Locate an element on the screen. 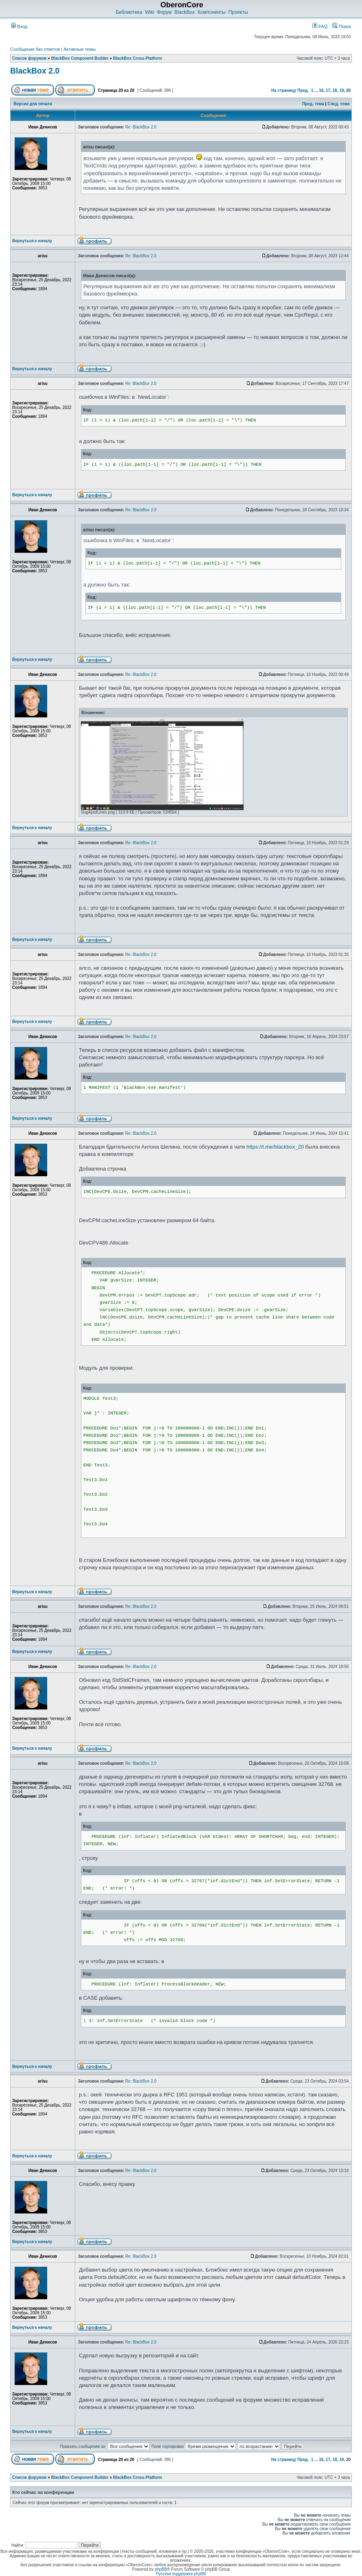 The image size is (362, 2576). BlackBox is located at coordinates (184, 12).